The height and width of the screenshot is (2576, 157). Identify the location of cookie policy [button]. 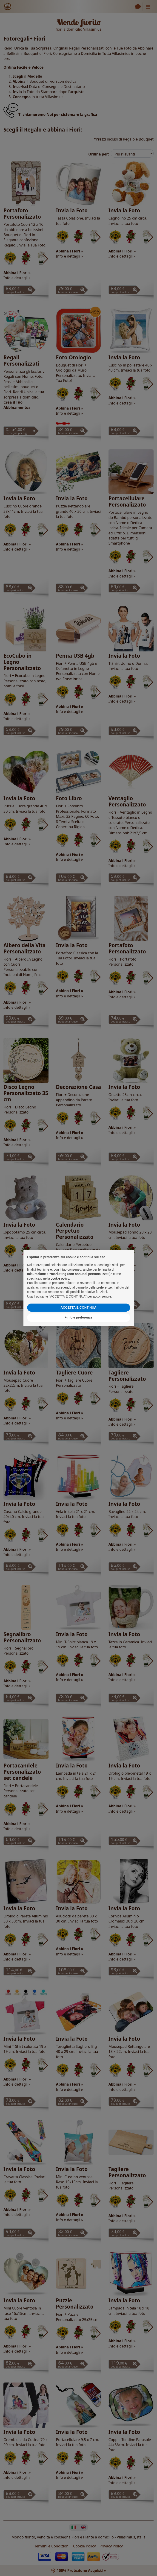
(60, 1278).